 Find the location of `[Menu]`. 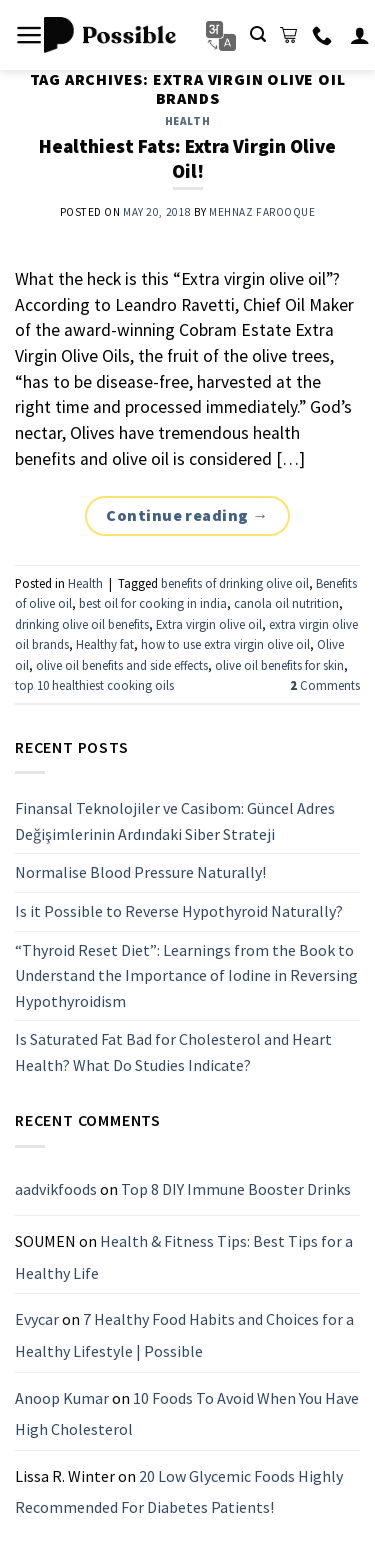

[Menu] is located at coordinates (29, 35).